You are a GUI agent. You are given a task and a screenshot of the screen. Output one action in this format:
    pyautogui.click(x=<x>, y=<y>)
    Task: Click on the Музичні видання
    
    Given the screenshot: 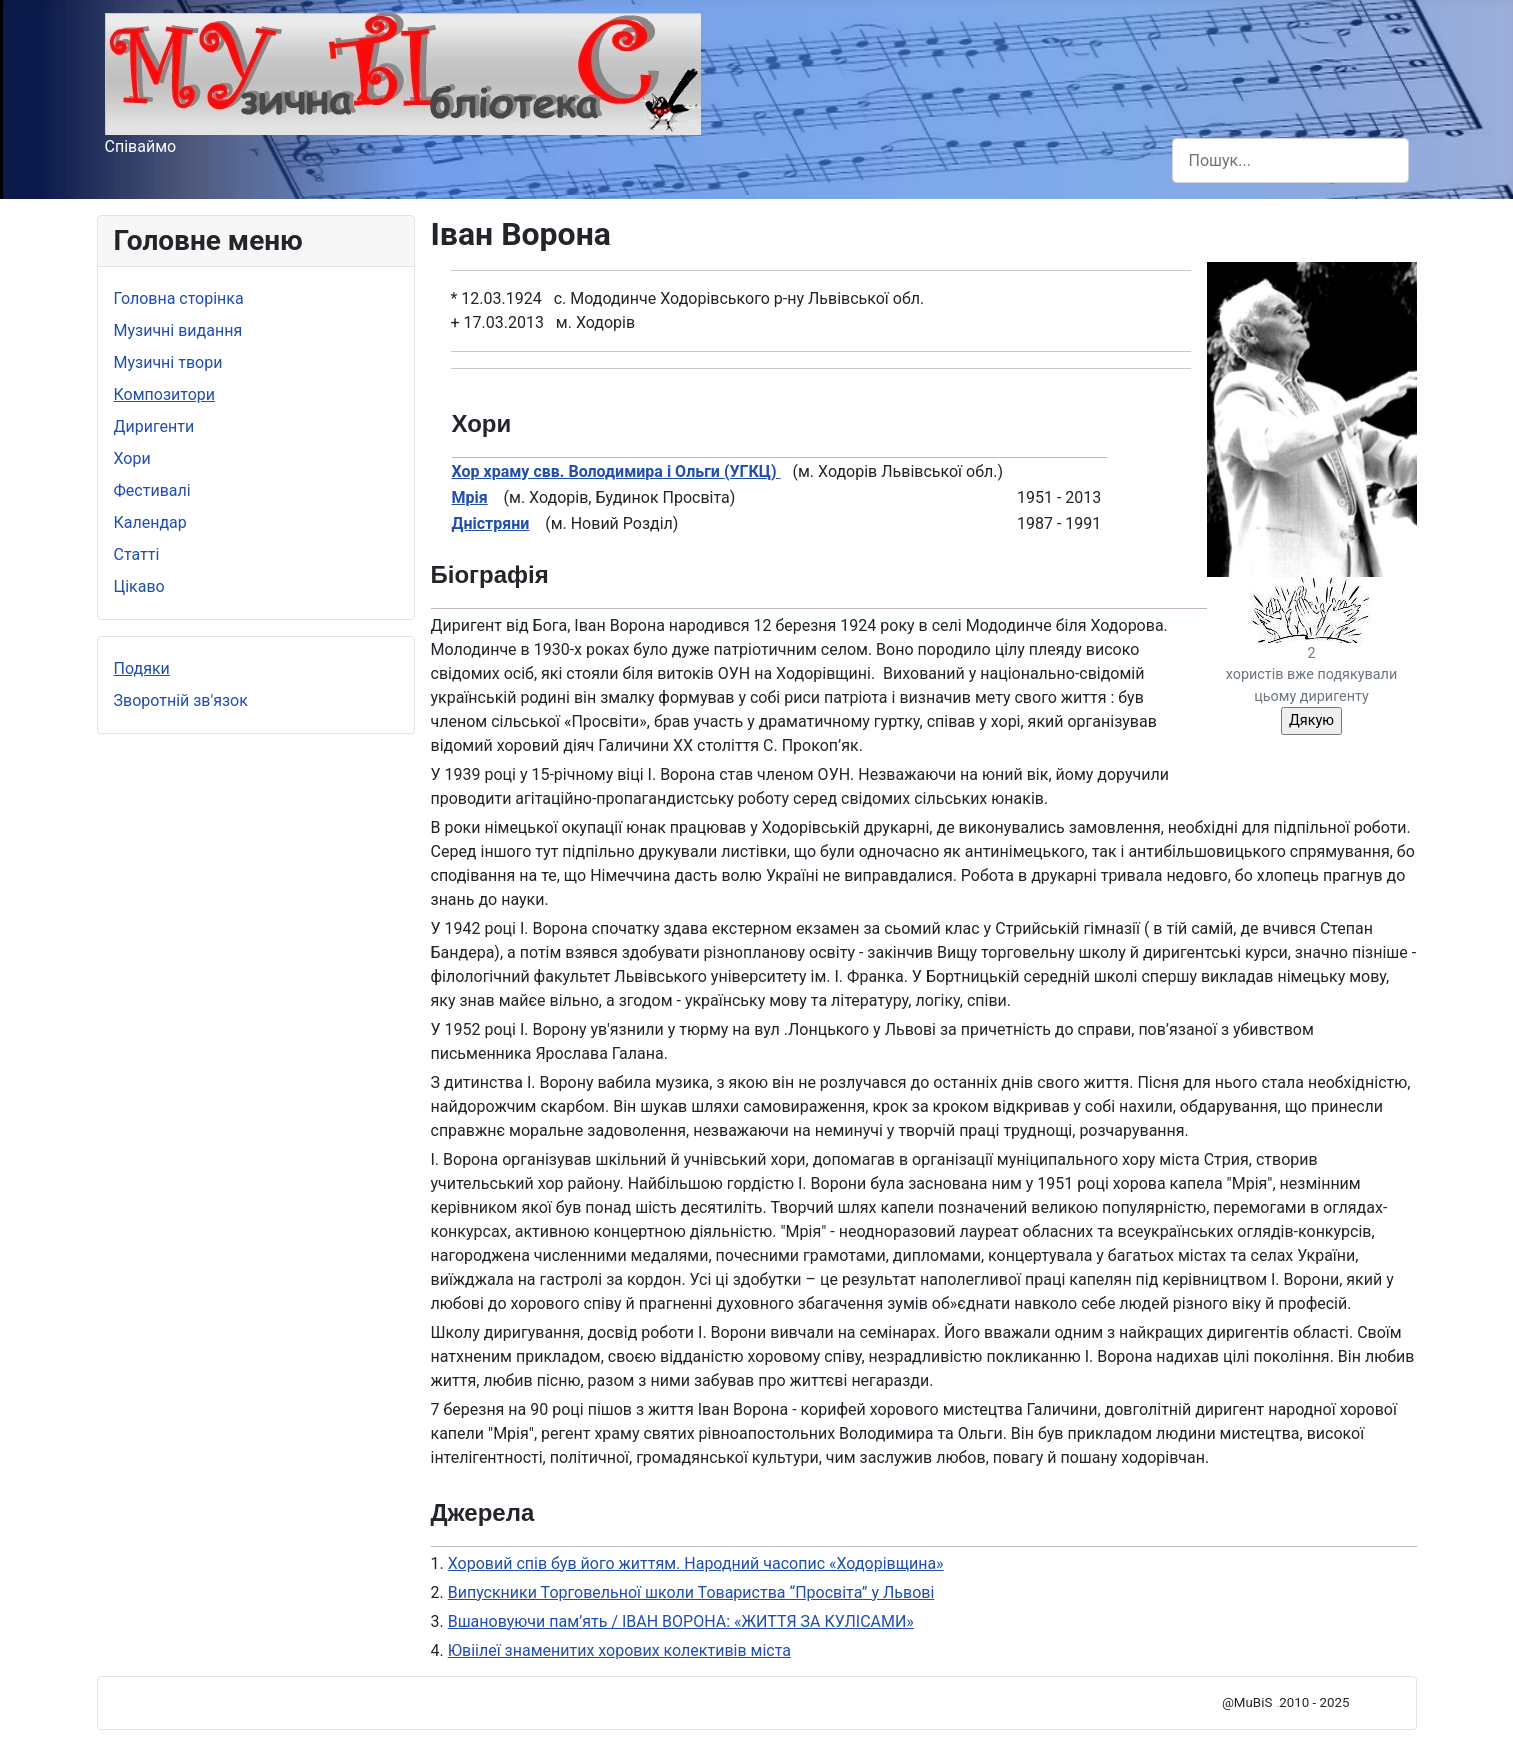 What is the action you would take?
    pyautogui.click(x=178, y=330)
    